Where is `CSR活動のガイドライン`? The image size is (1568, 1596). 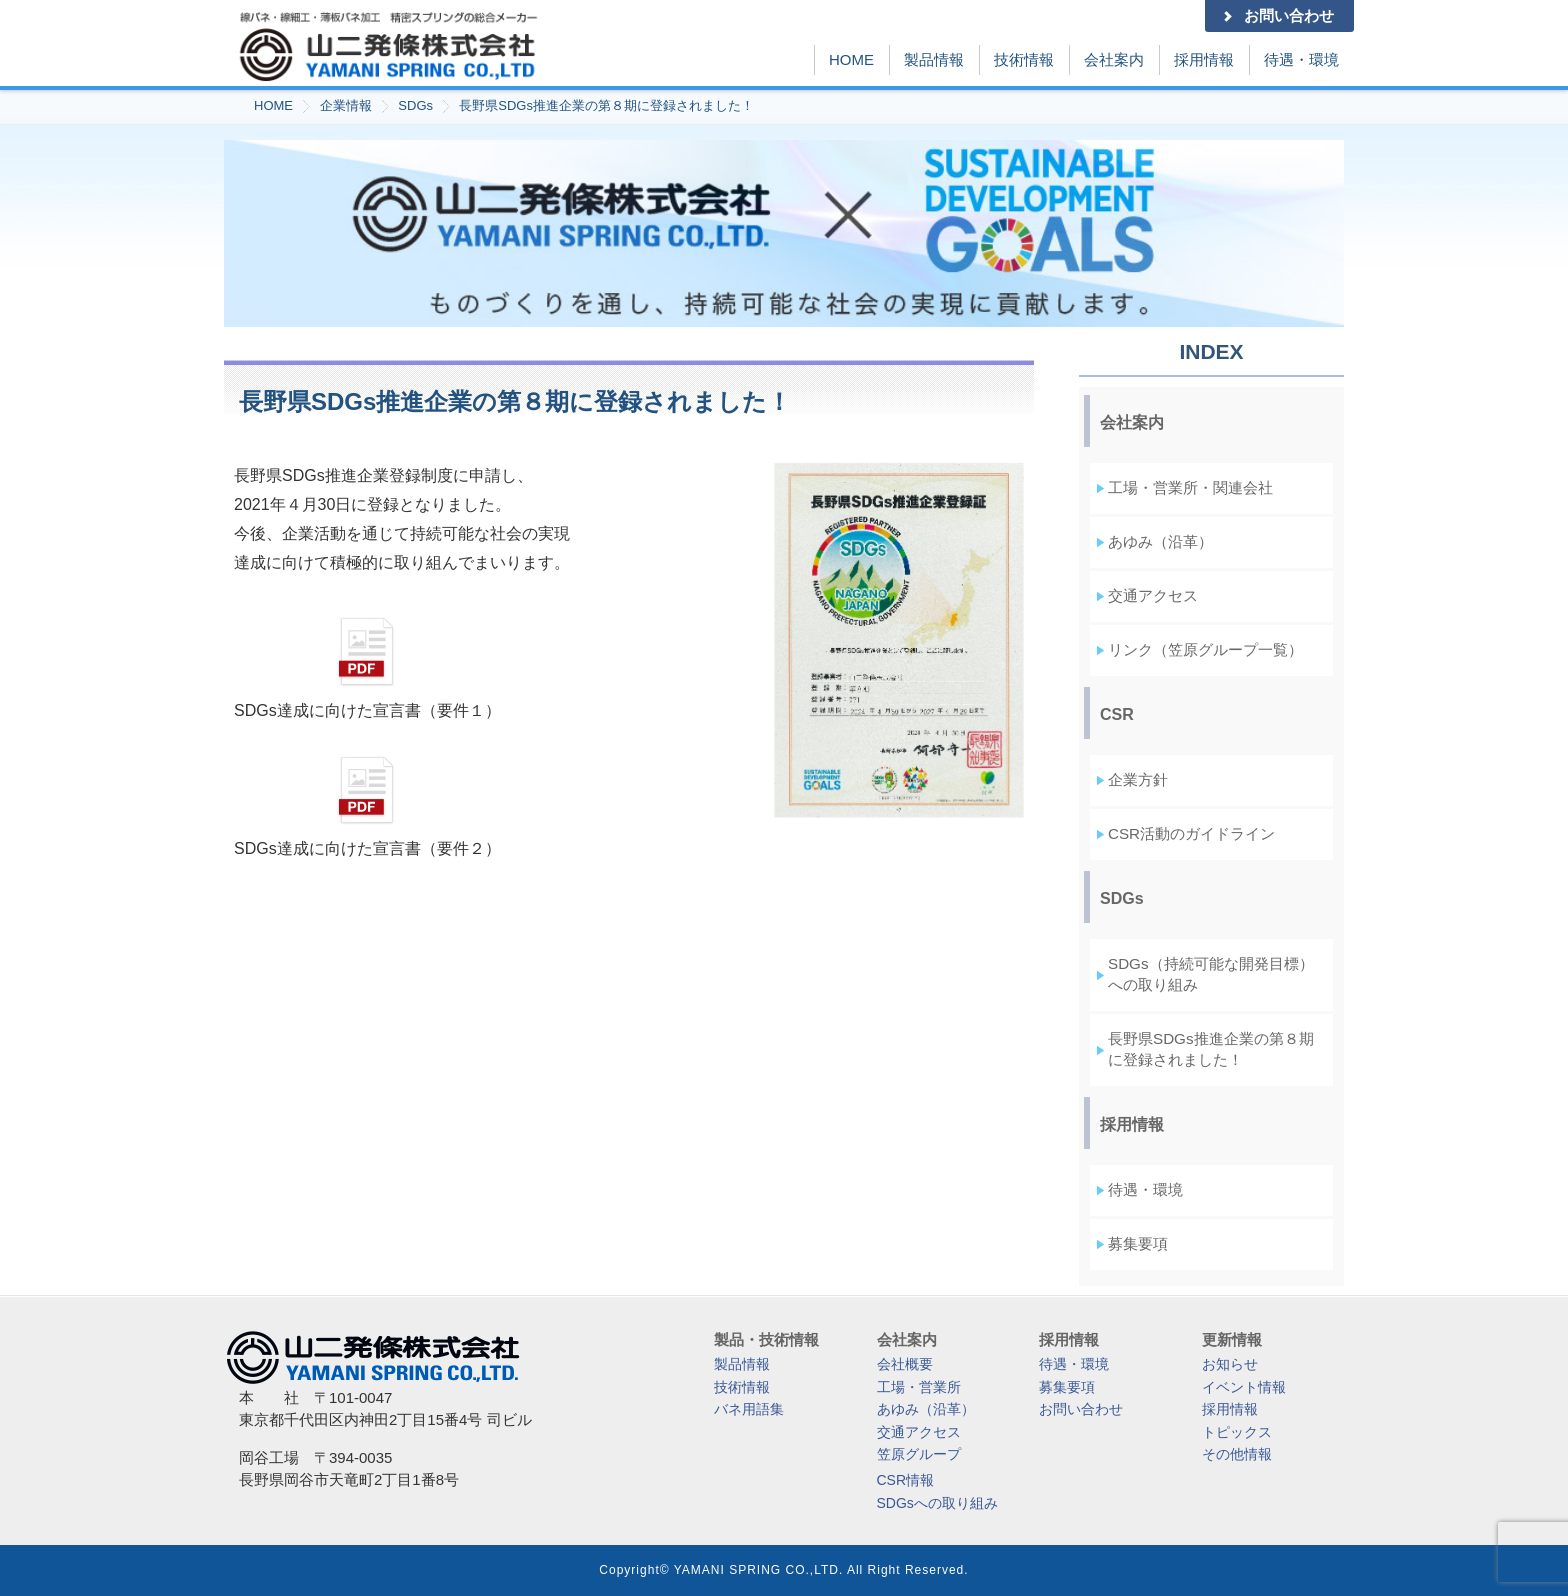
CSR活動のガイドライン is located at coordinates (1191, 833).